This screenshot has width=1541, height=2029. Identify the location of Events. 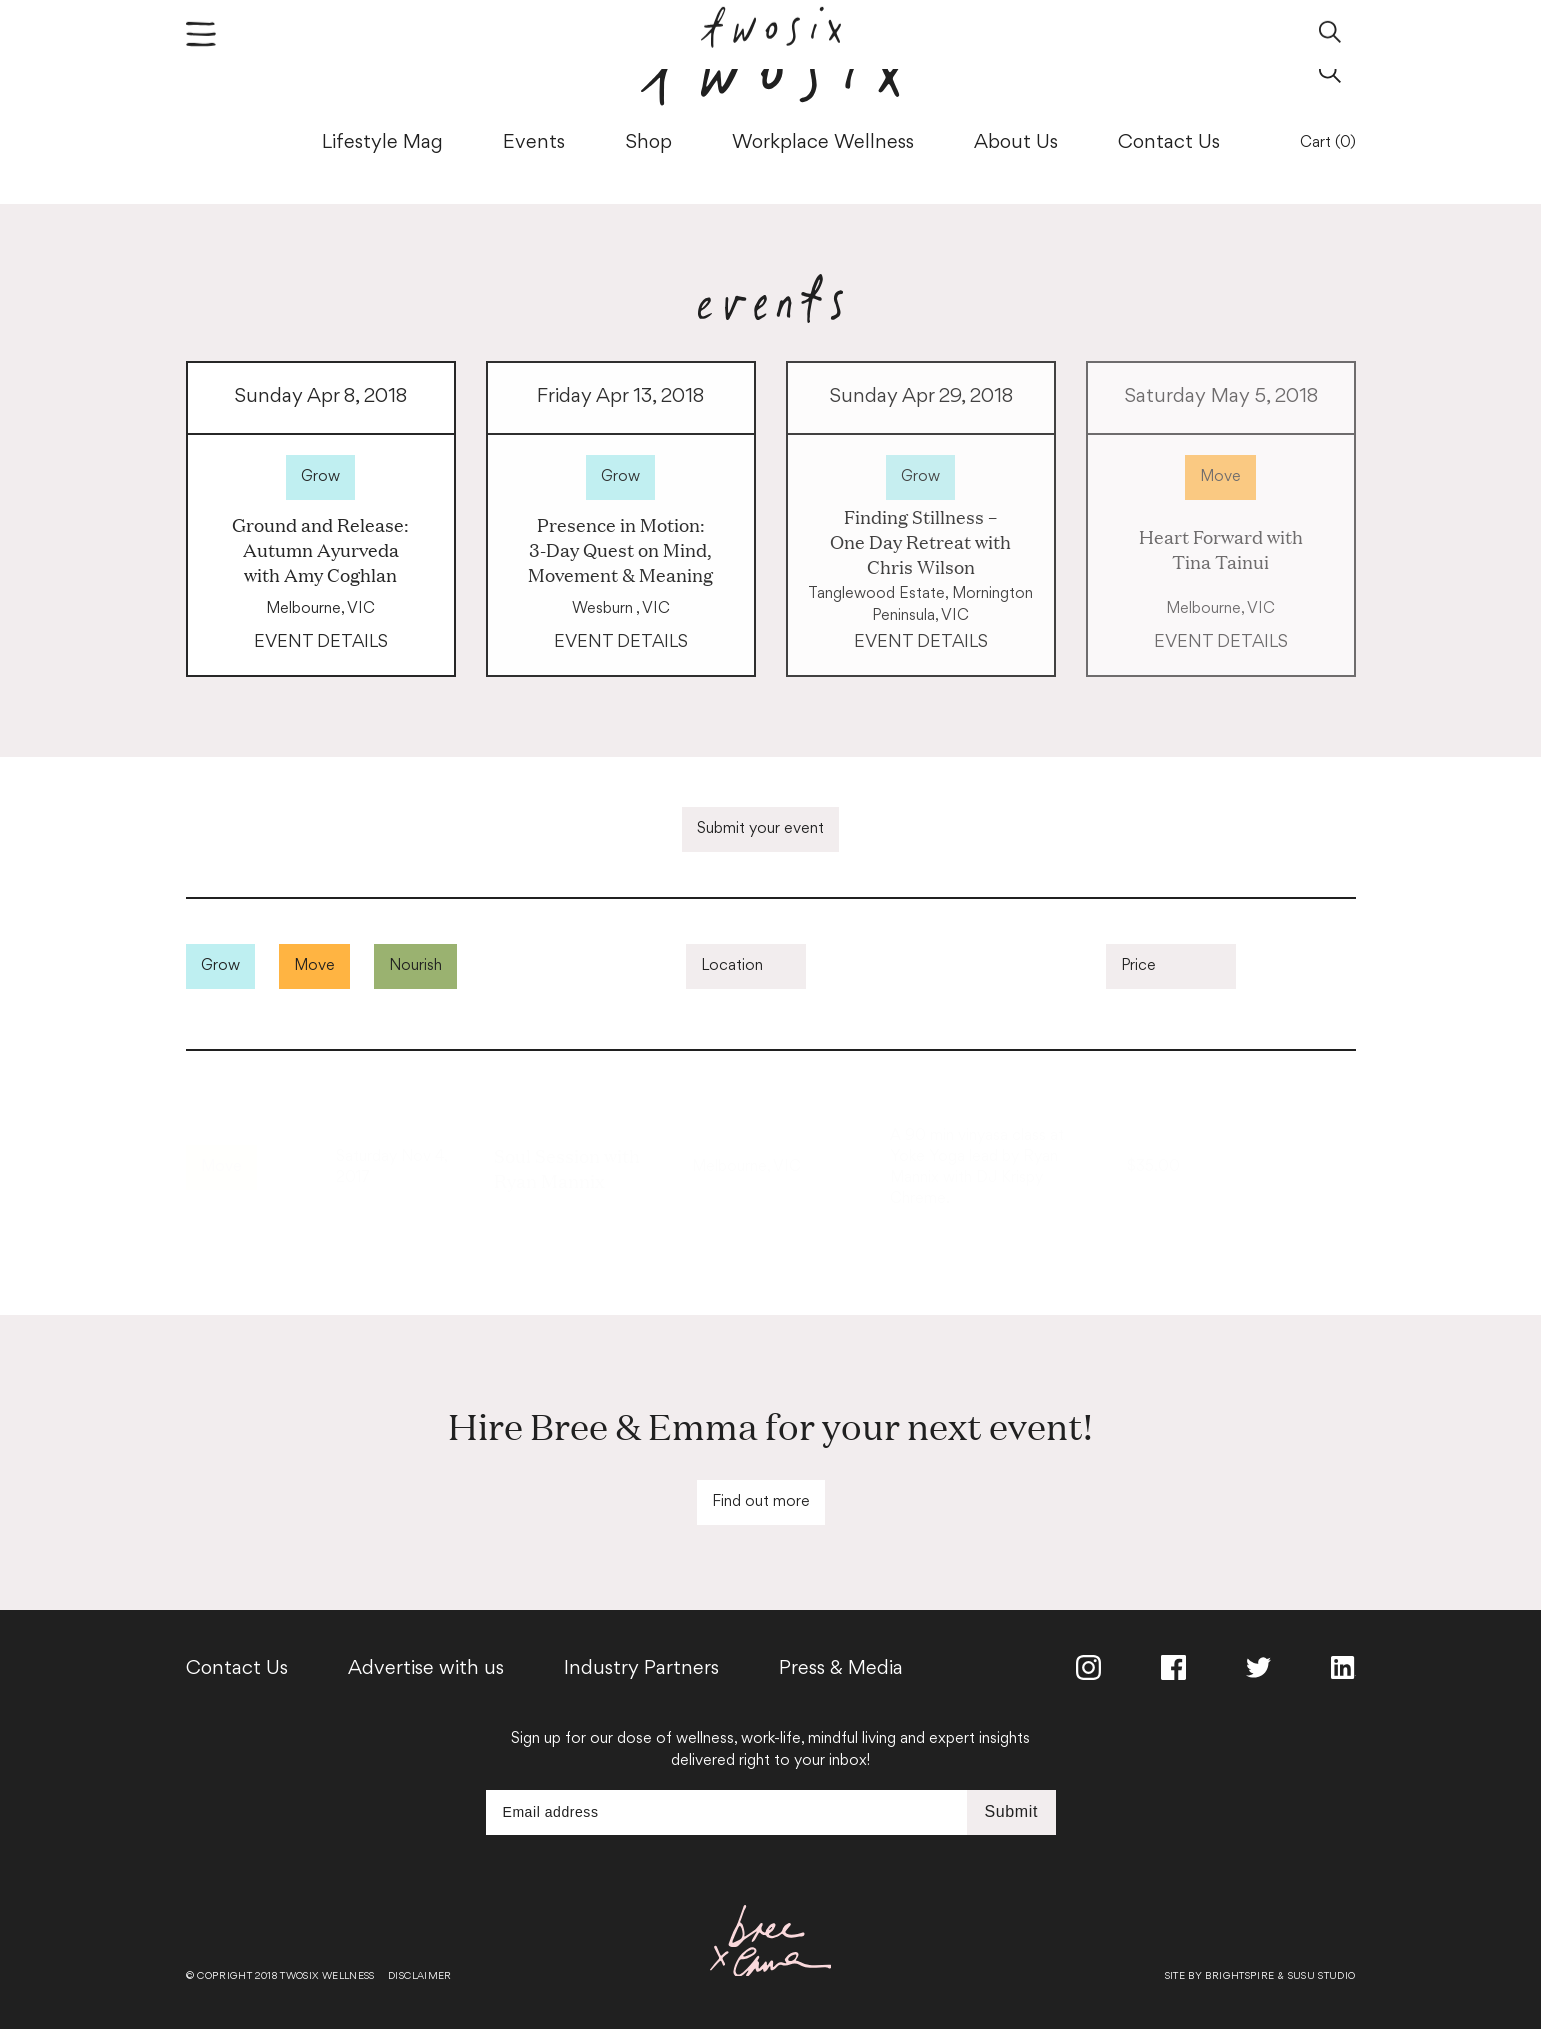
(534, 143).